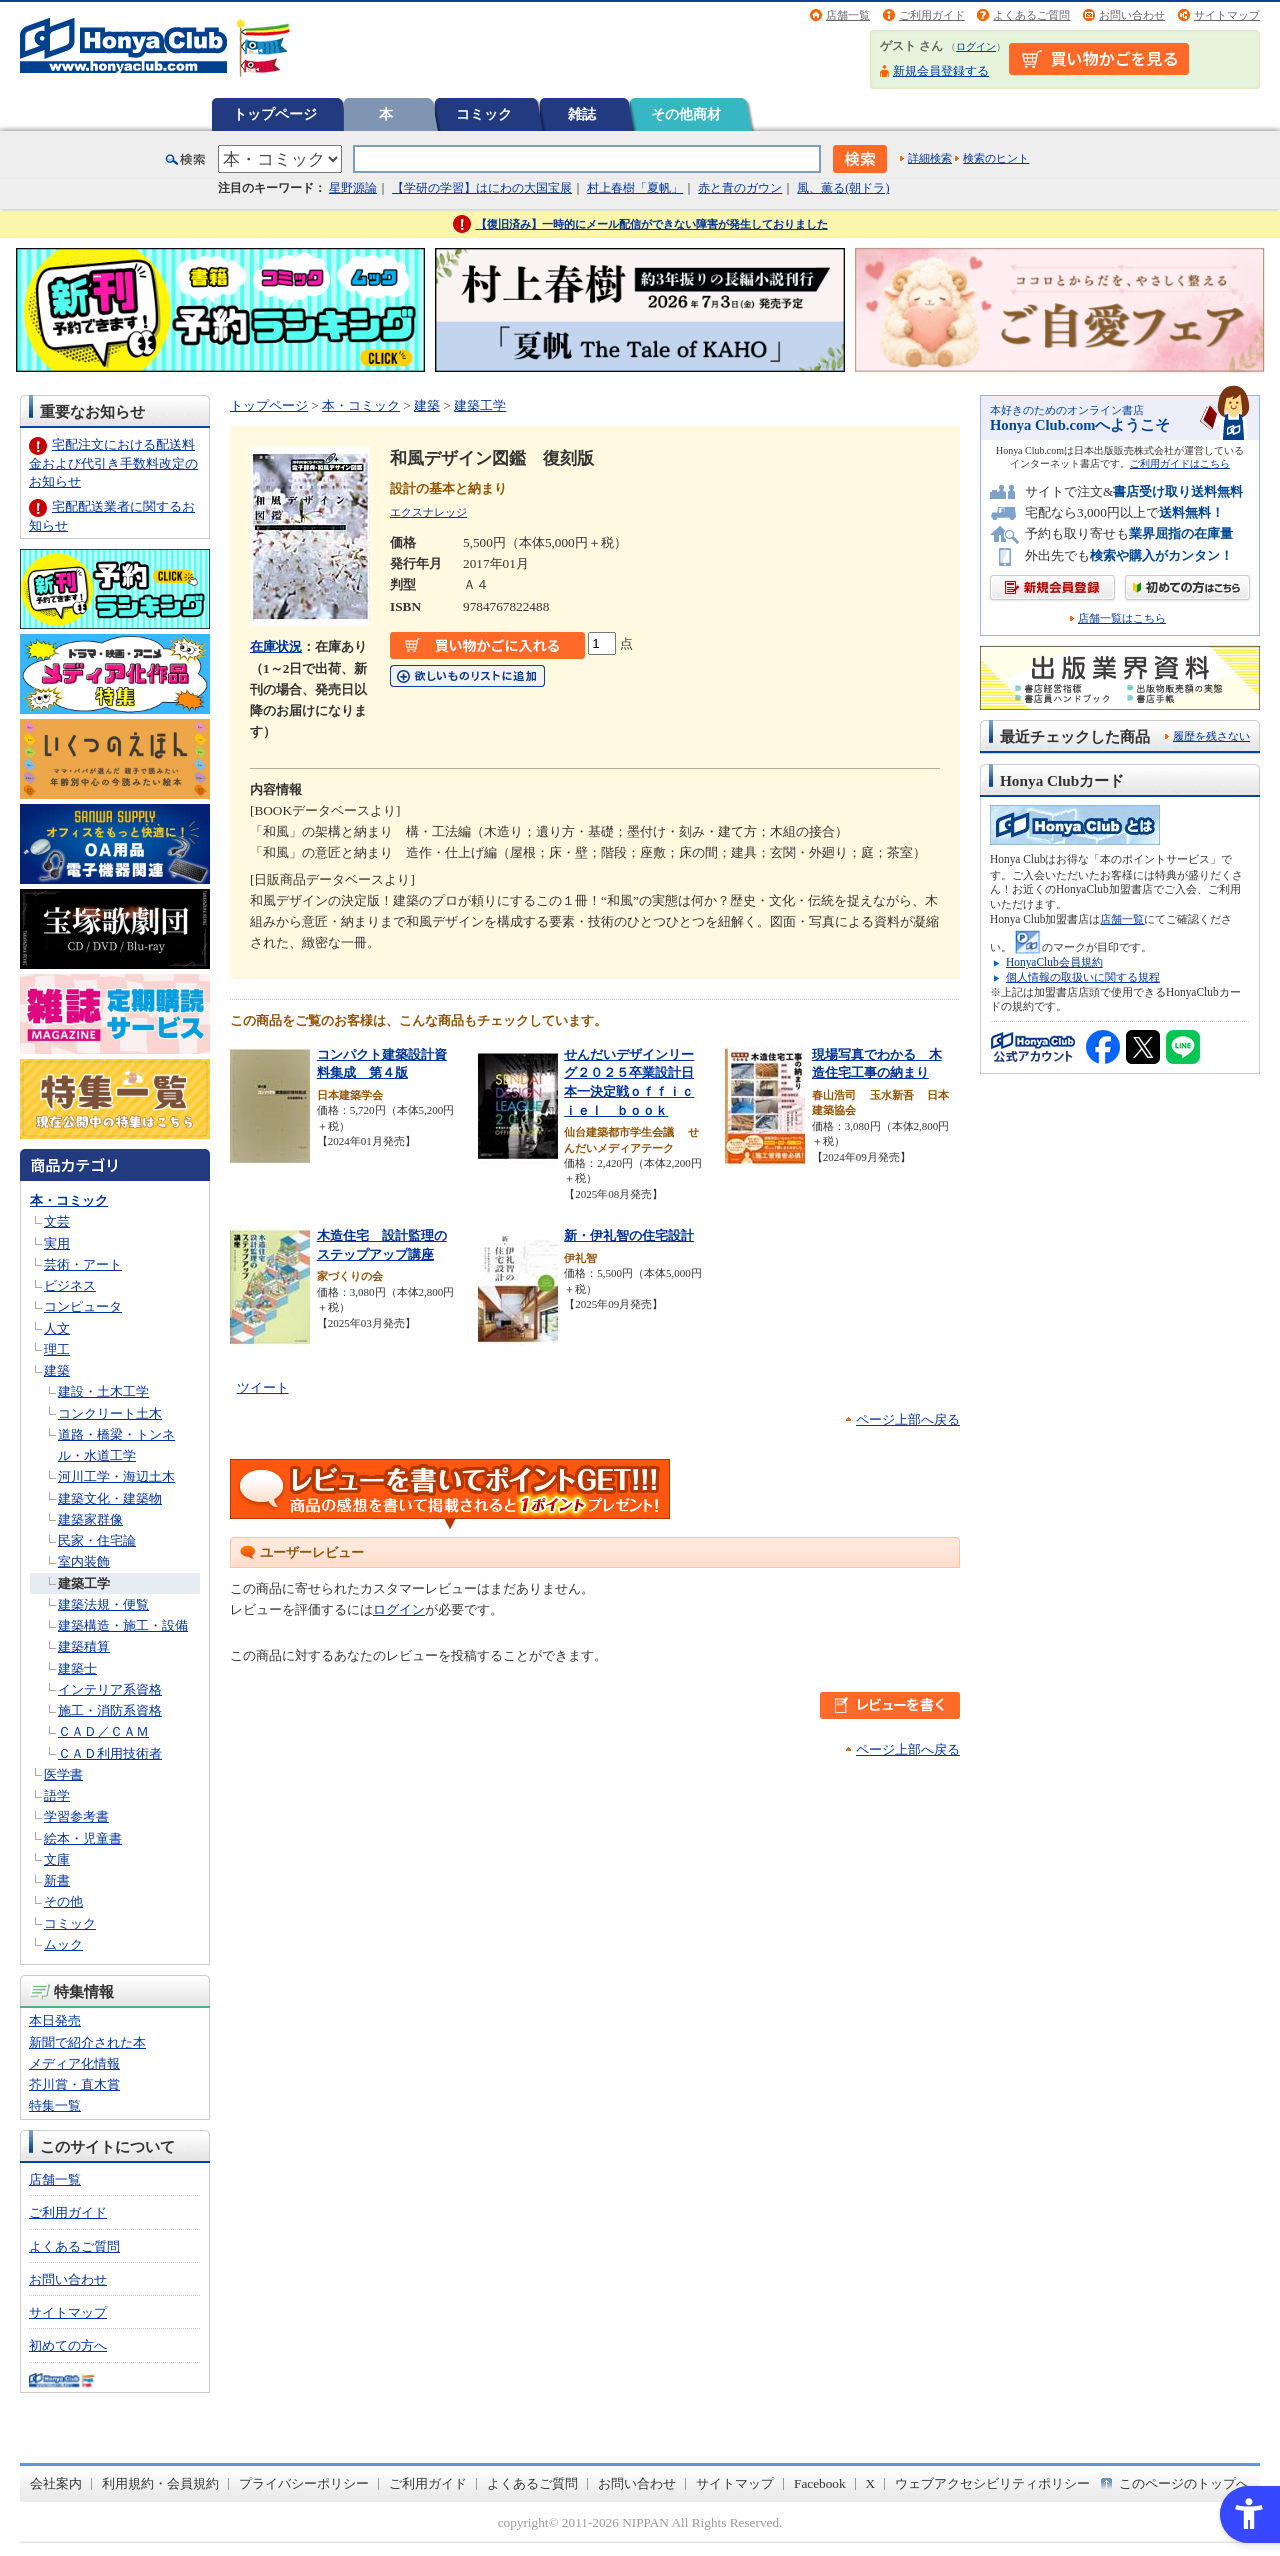  I want to click on 建築法規・便覧, so click(103, 1604).